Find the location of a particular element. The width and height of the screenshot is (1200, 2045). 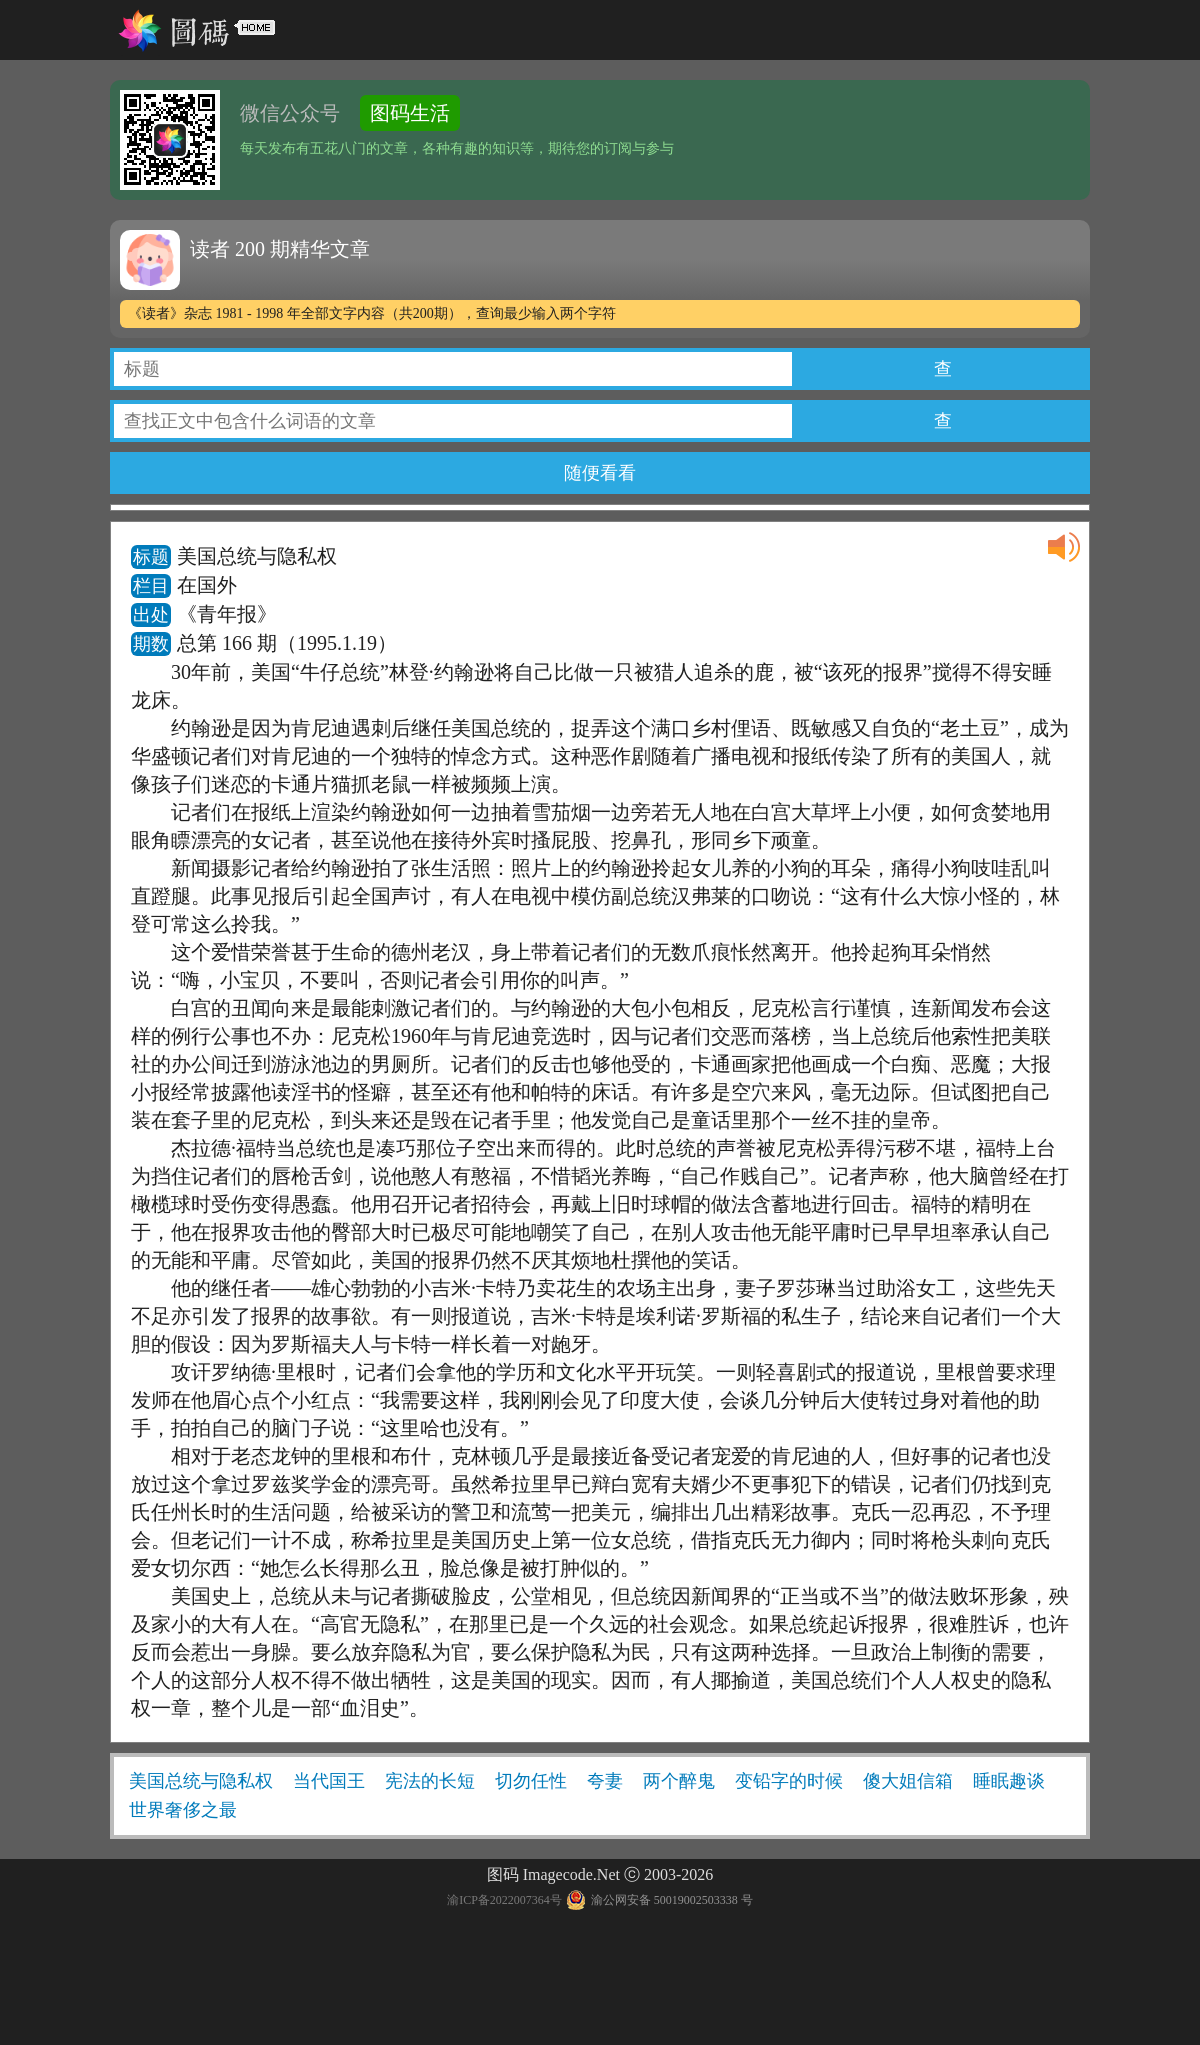

渝ICP备2022007364号 is located at coordinates (504, 1900).